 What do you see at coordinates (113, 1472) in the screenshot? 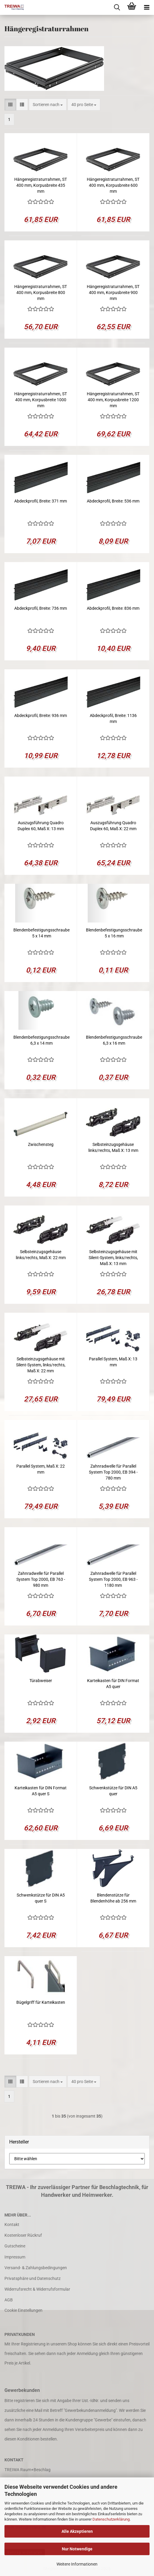
I see `Zahnradwelle für Parallel System Top 2000, EB 394 - 780 mm` at bounding box center [113, 1472].